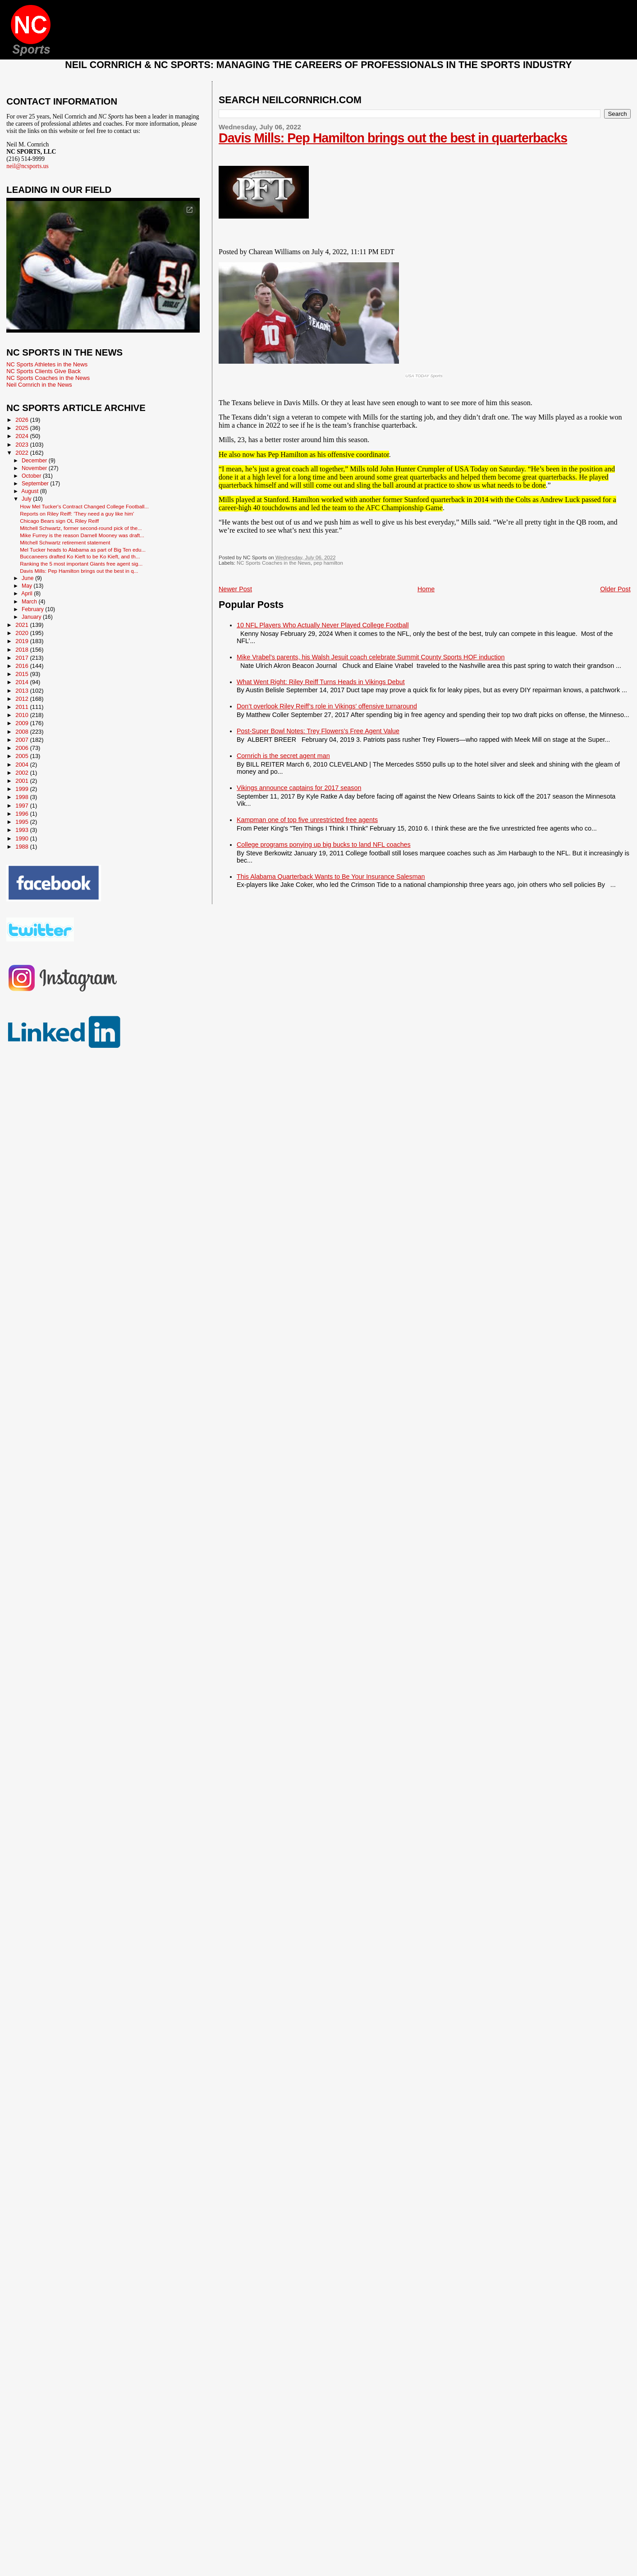  What do you see at coordinates (22, 846) in the screenshot?
I see `1988` at bounding box center [22, 846].